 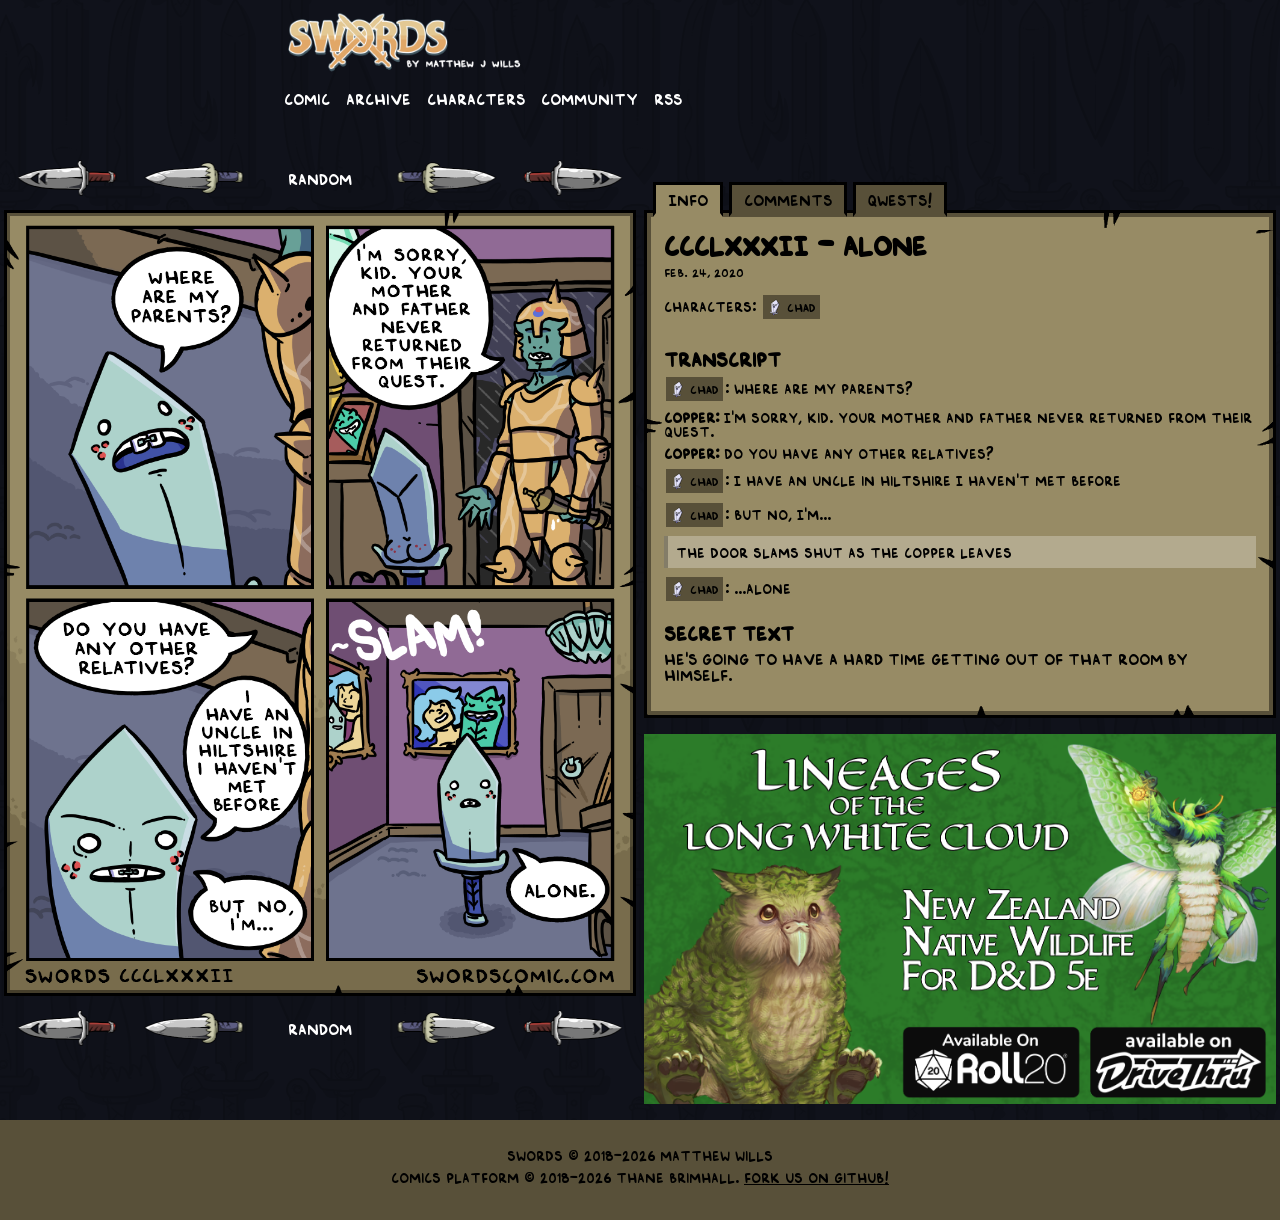 I want to click on Fork us on GitHub!, so click(x=816, y=1177).